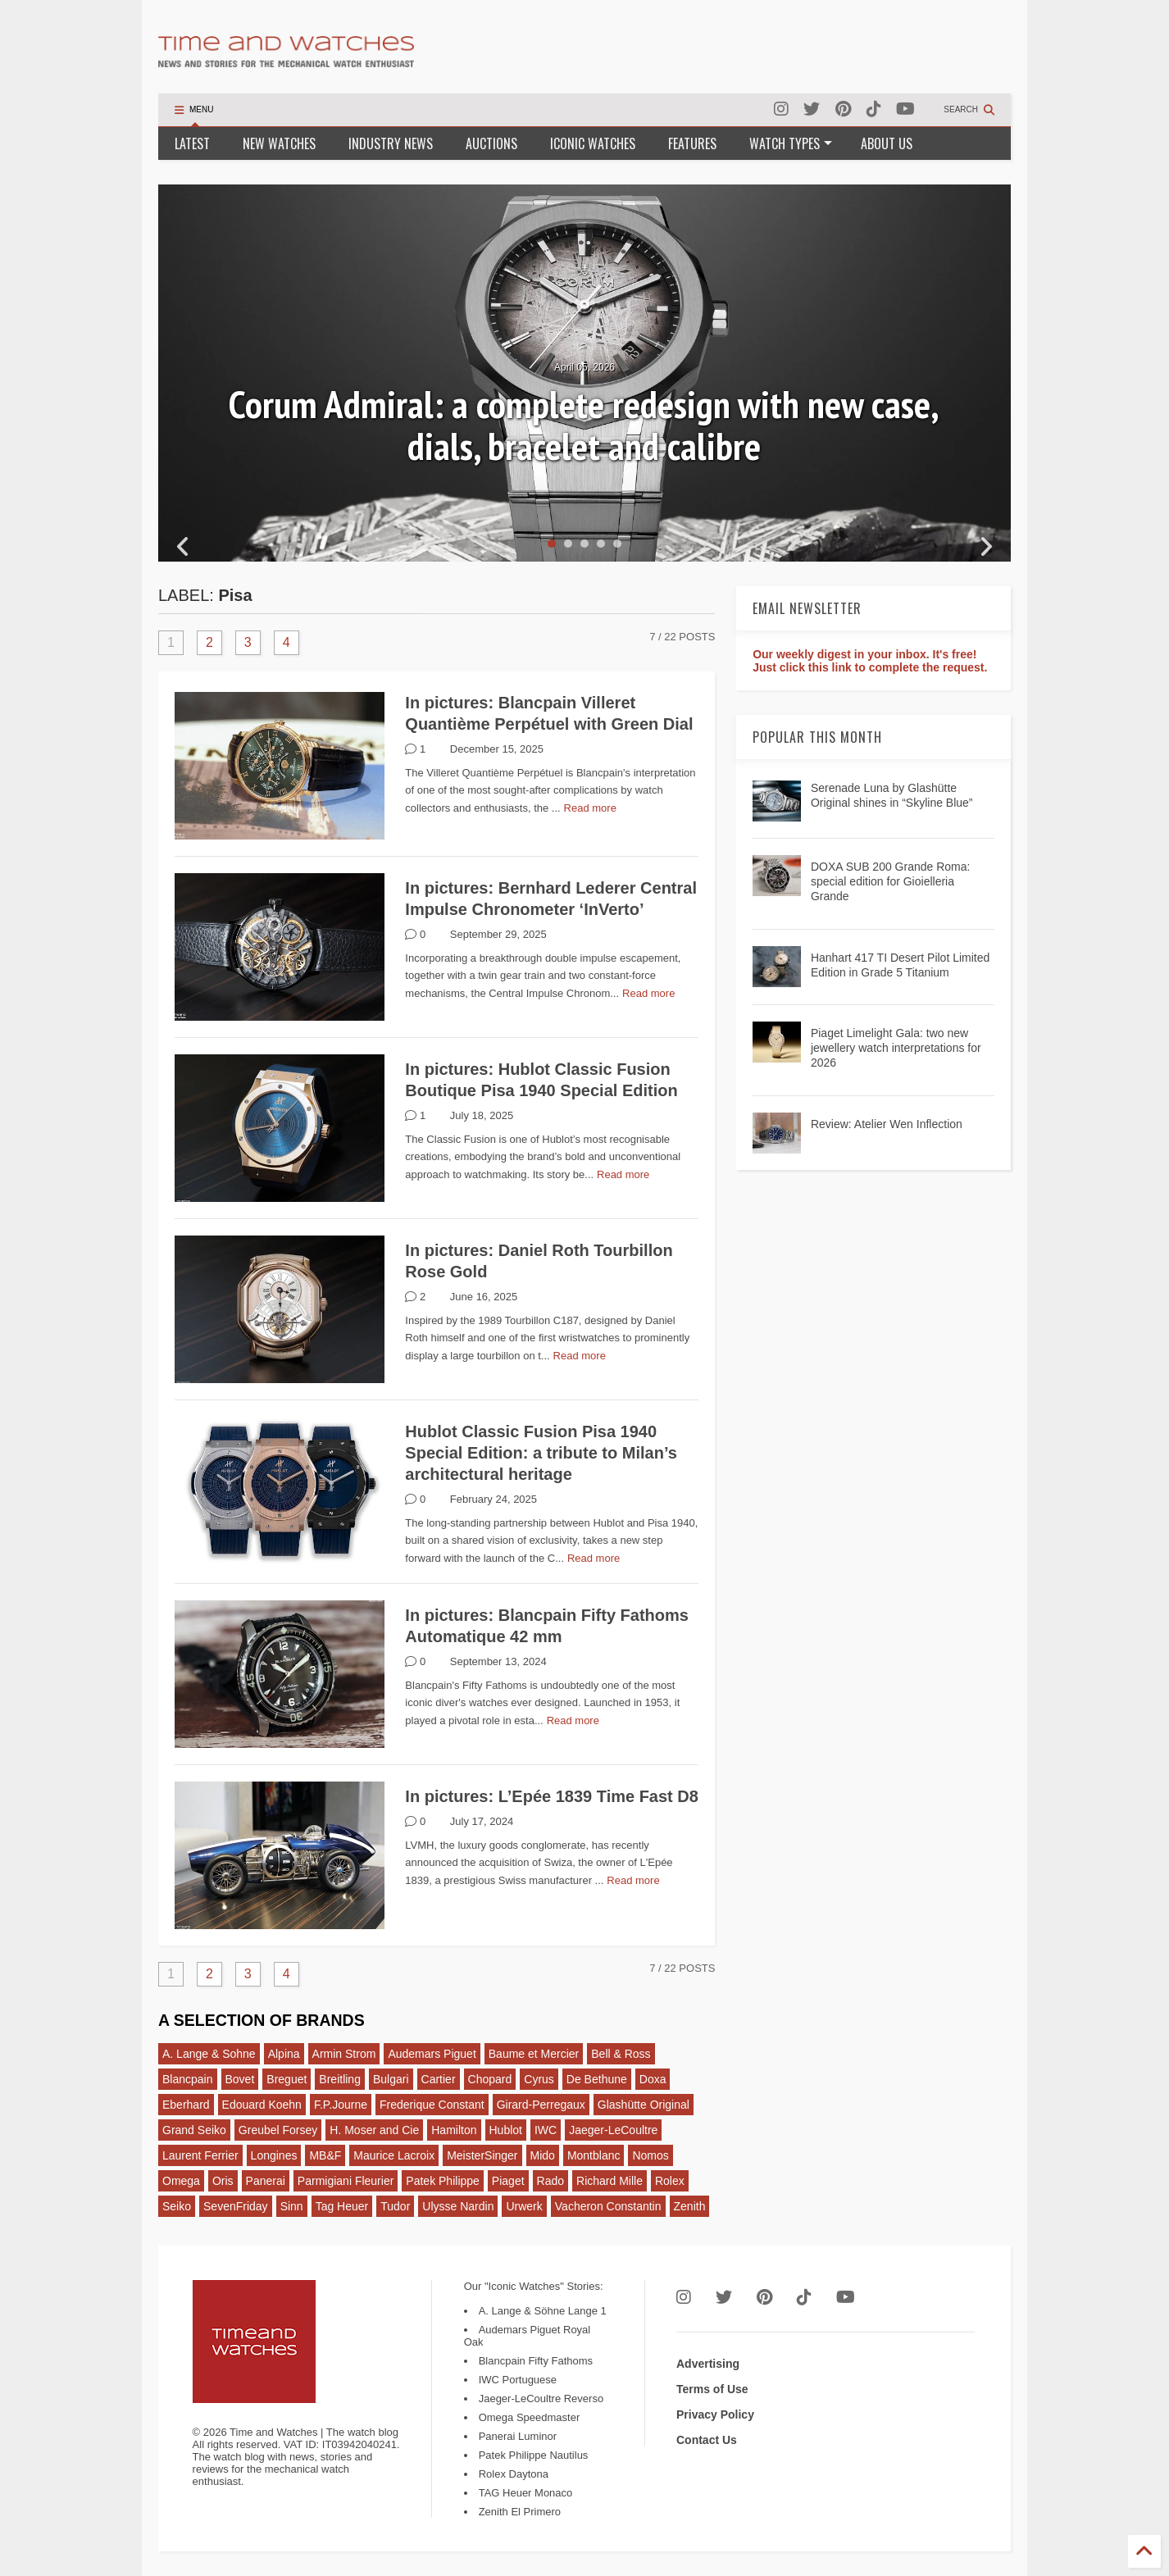 This screenshot has width=1169, height=2576. What do you see at coordinates (534, 2053) in the screenshot?
I see `Baume et Mercier` at bounding box center [534, 2053].